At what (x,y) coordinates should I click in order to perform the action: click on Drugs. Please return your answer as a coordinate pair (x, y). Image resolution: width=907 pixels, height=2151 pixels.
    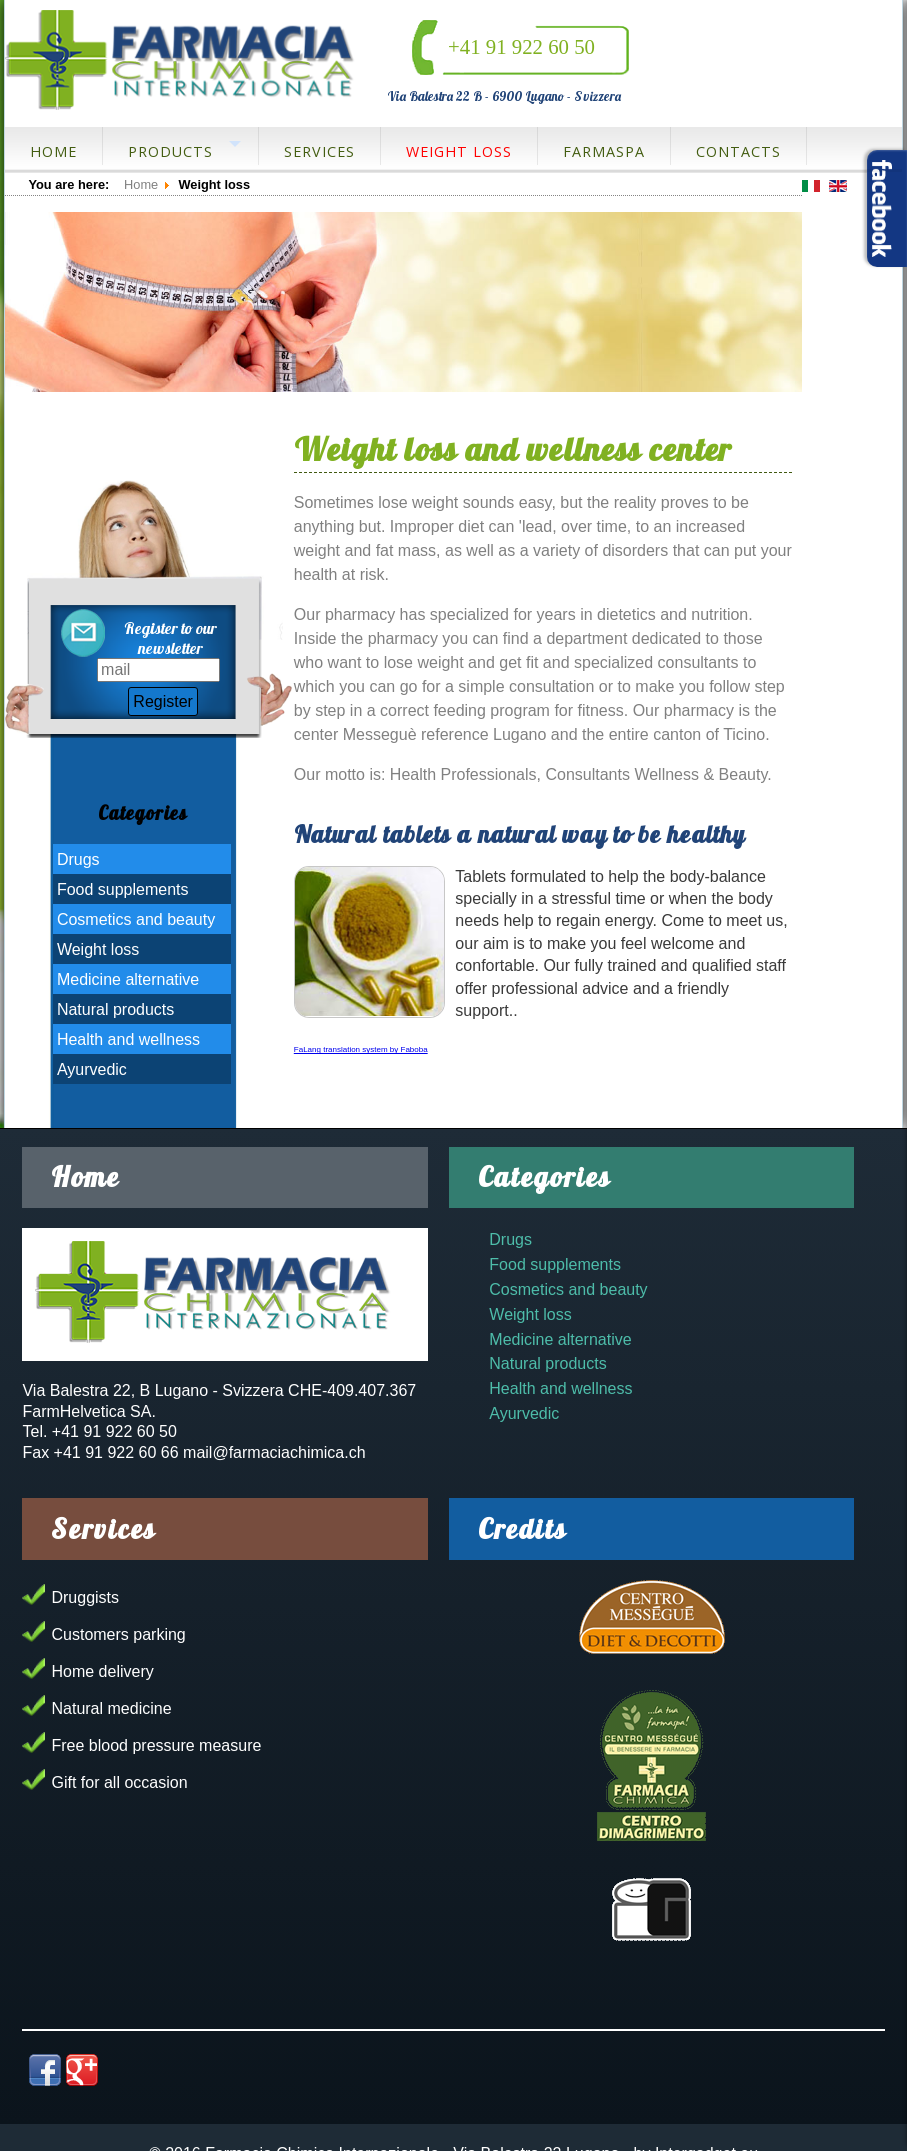
    Looking at the image, I should click on (78, 859).